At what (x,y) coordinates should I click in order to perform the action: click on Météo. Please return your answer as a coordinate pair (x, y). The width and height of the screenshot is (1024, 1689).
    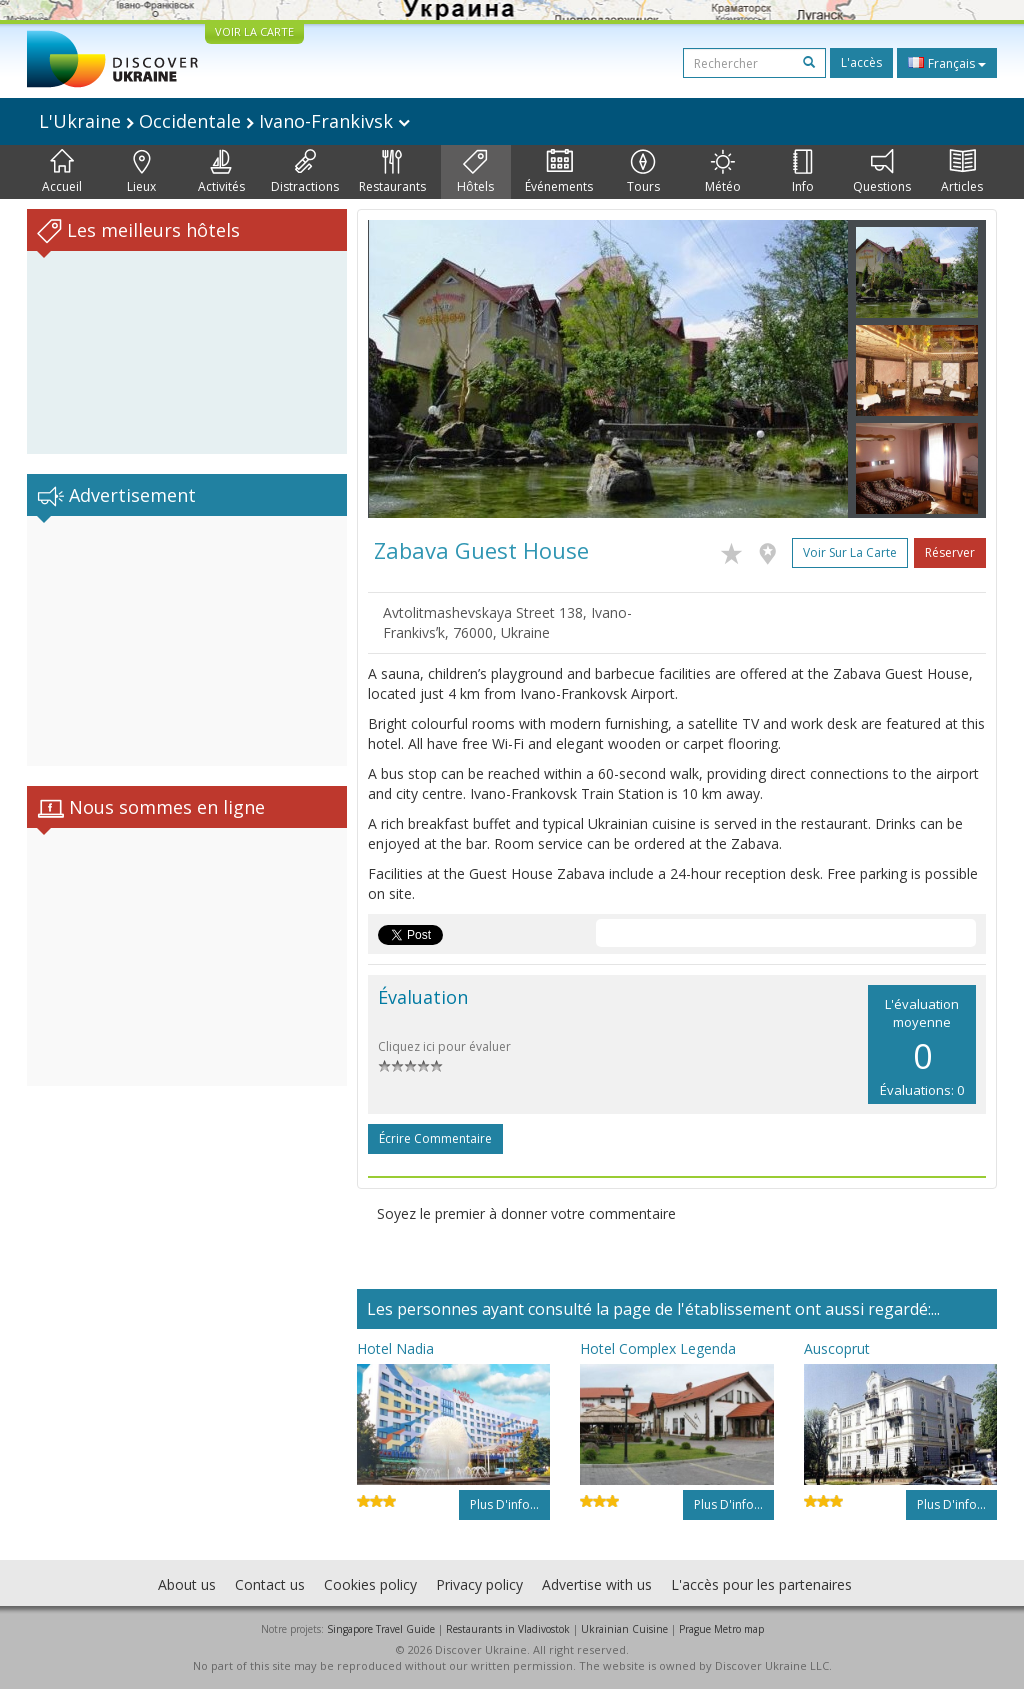
    Looking at the image, I should click on (723, 172).